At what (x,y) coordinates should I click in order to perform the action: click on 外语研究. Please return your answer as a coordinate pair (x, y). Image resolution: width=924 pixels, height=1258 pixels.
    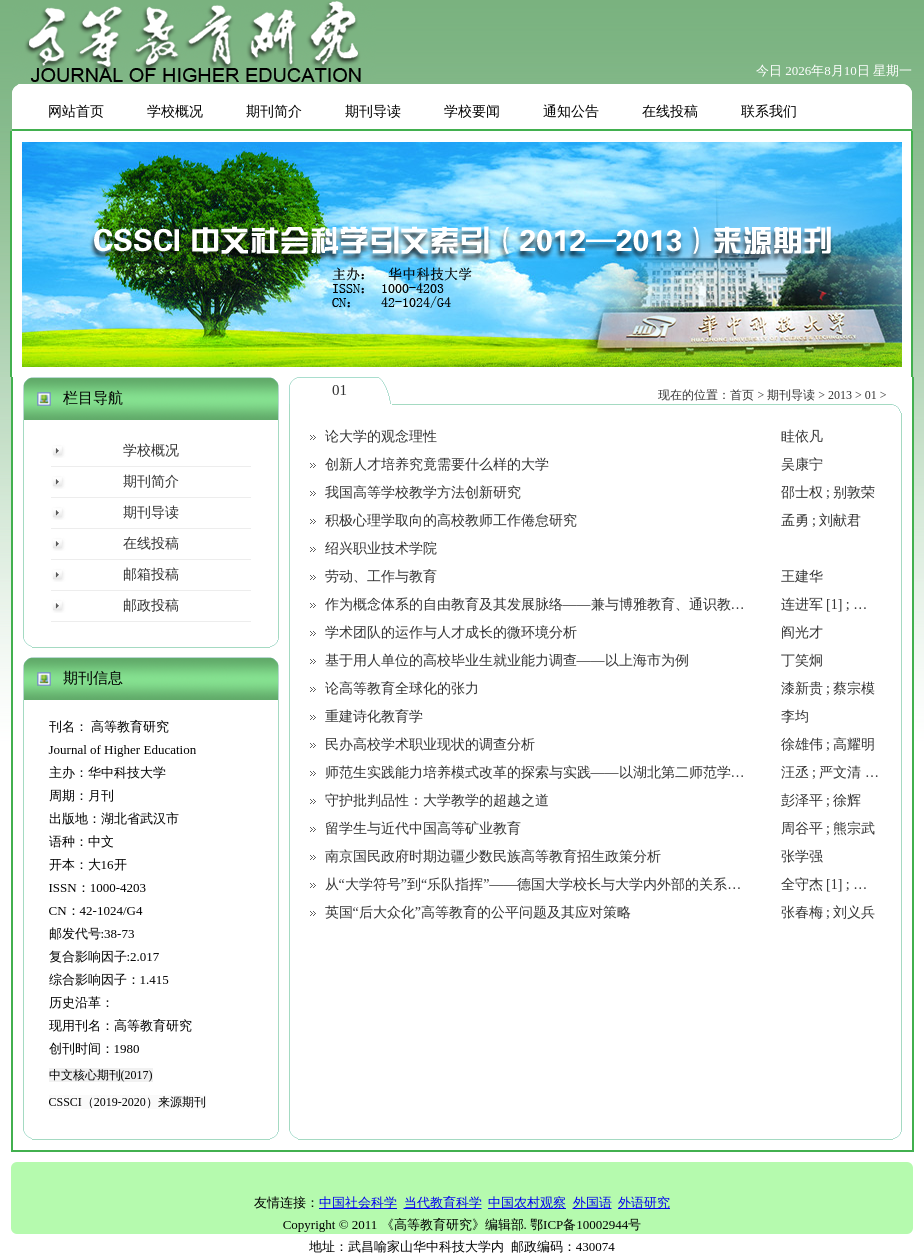
    Looking at the image, I should click on (644, 1202).